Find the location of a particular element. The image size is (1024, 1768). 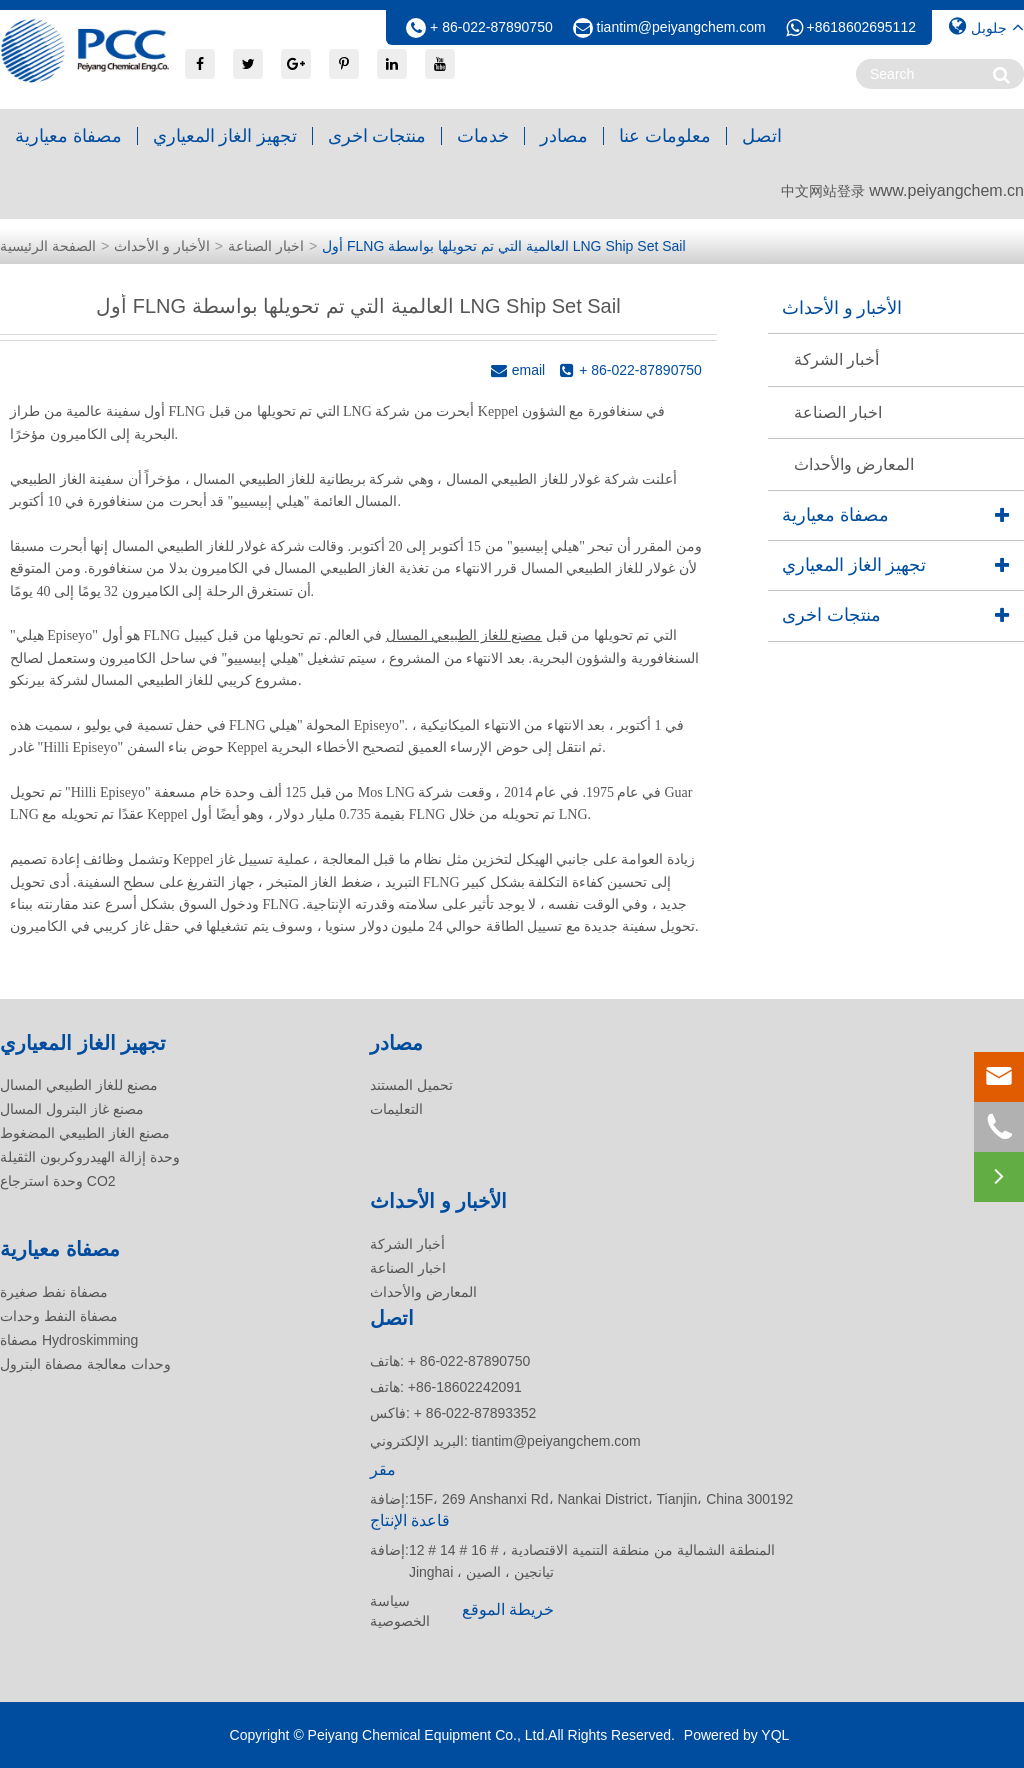

مصادر is located at coordinates (564, 136).